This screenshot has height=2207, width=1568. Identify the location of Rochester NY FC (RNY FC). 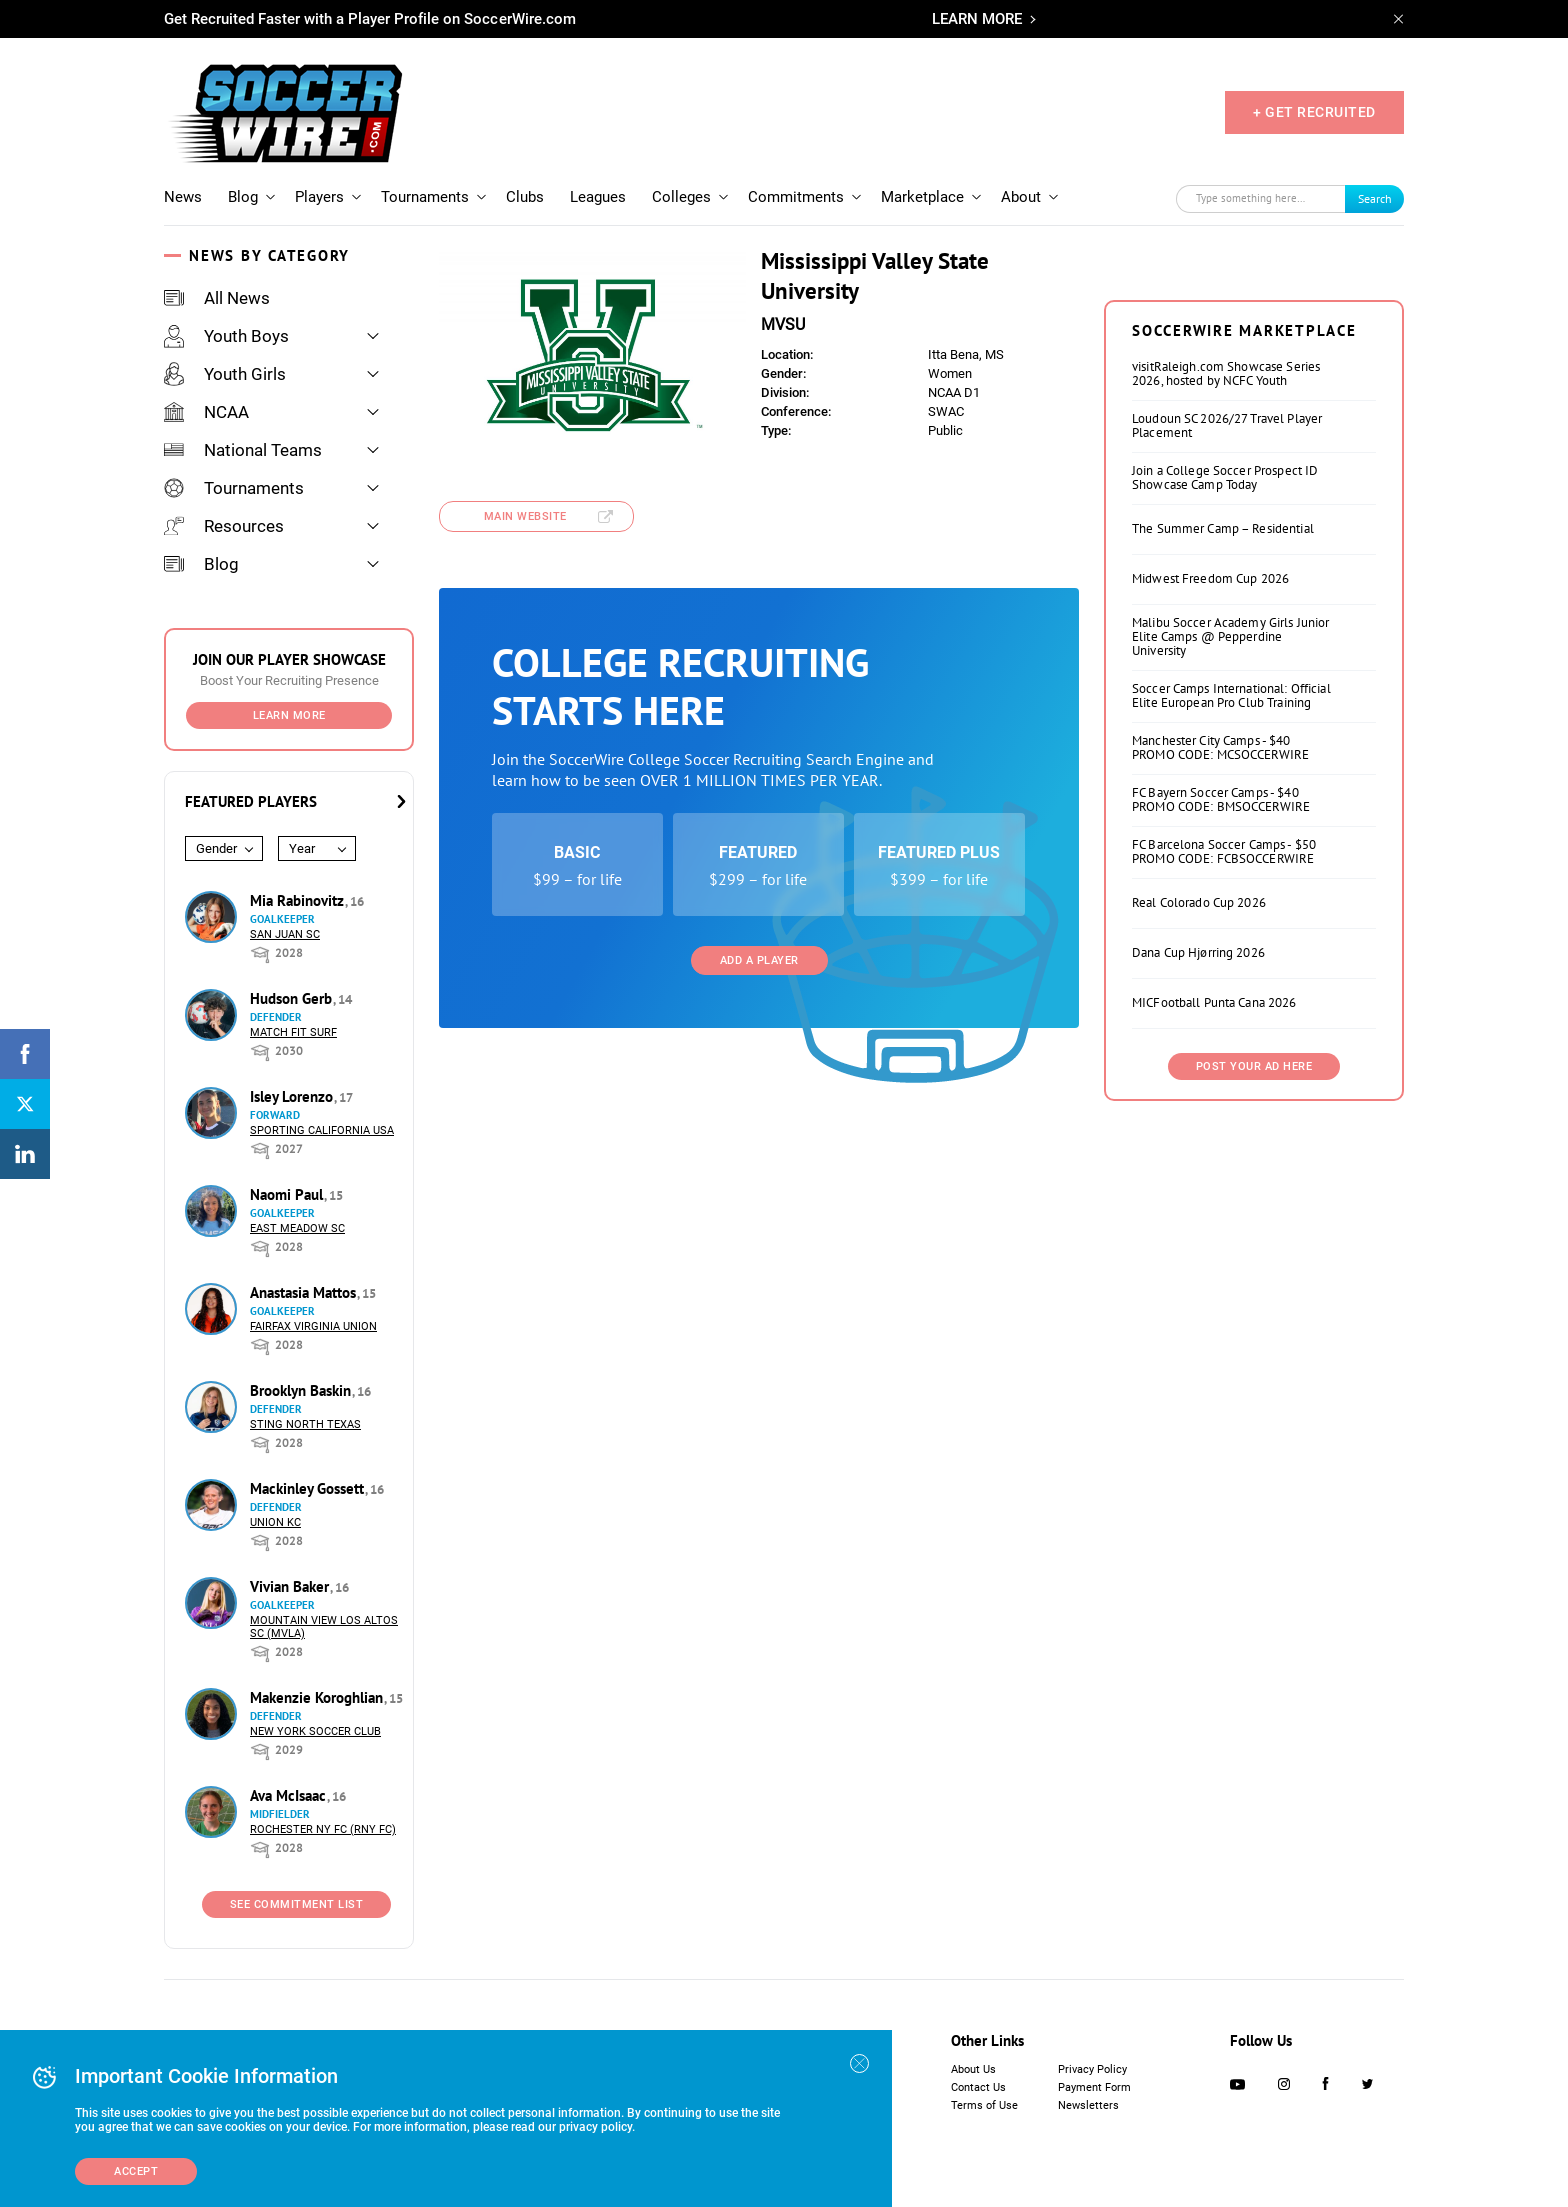
(323, 1829).